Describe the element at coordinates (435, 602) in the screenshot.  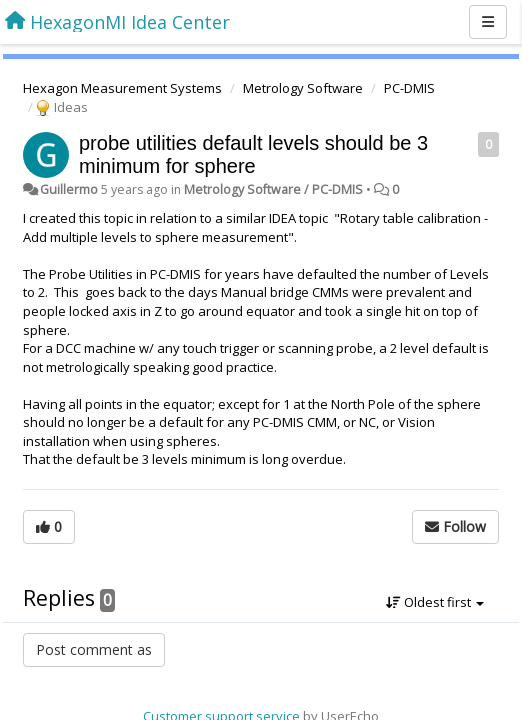
I see `Oldest first [button]` at that location.